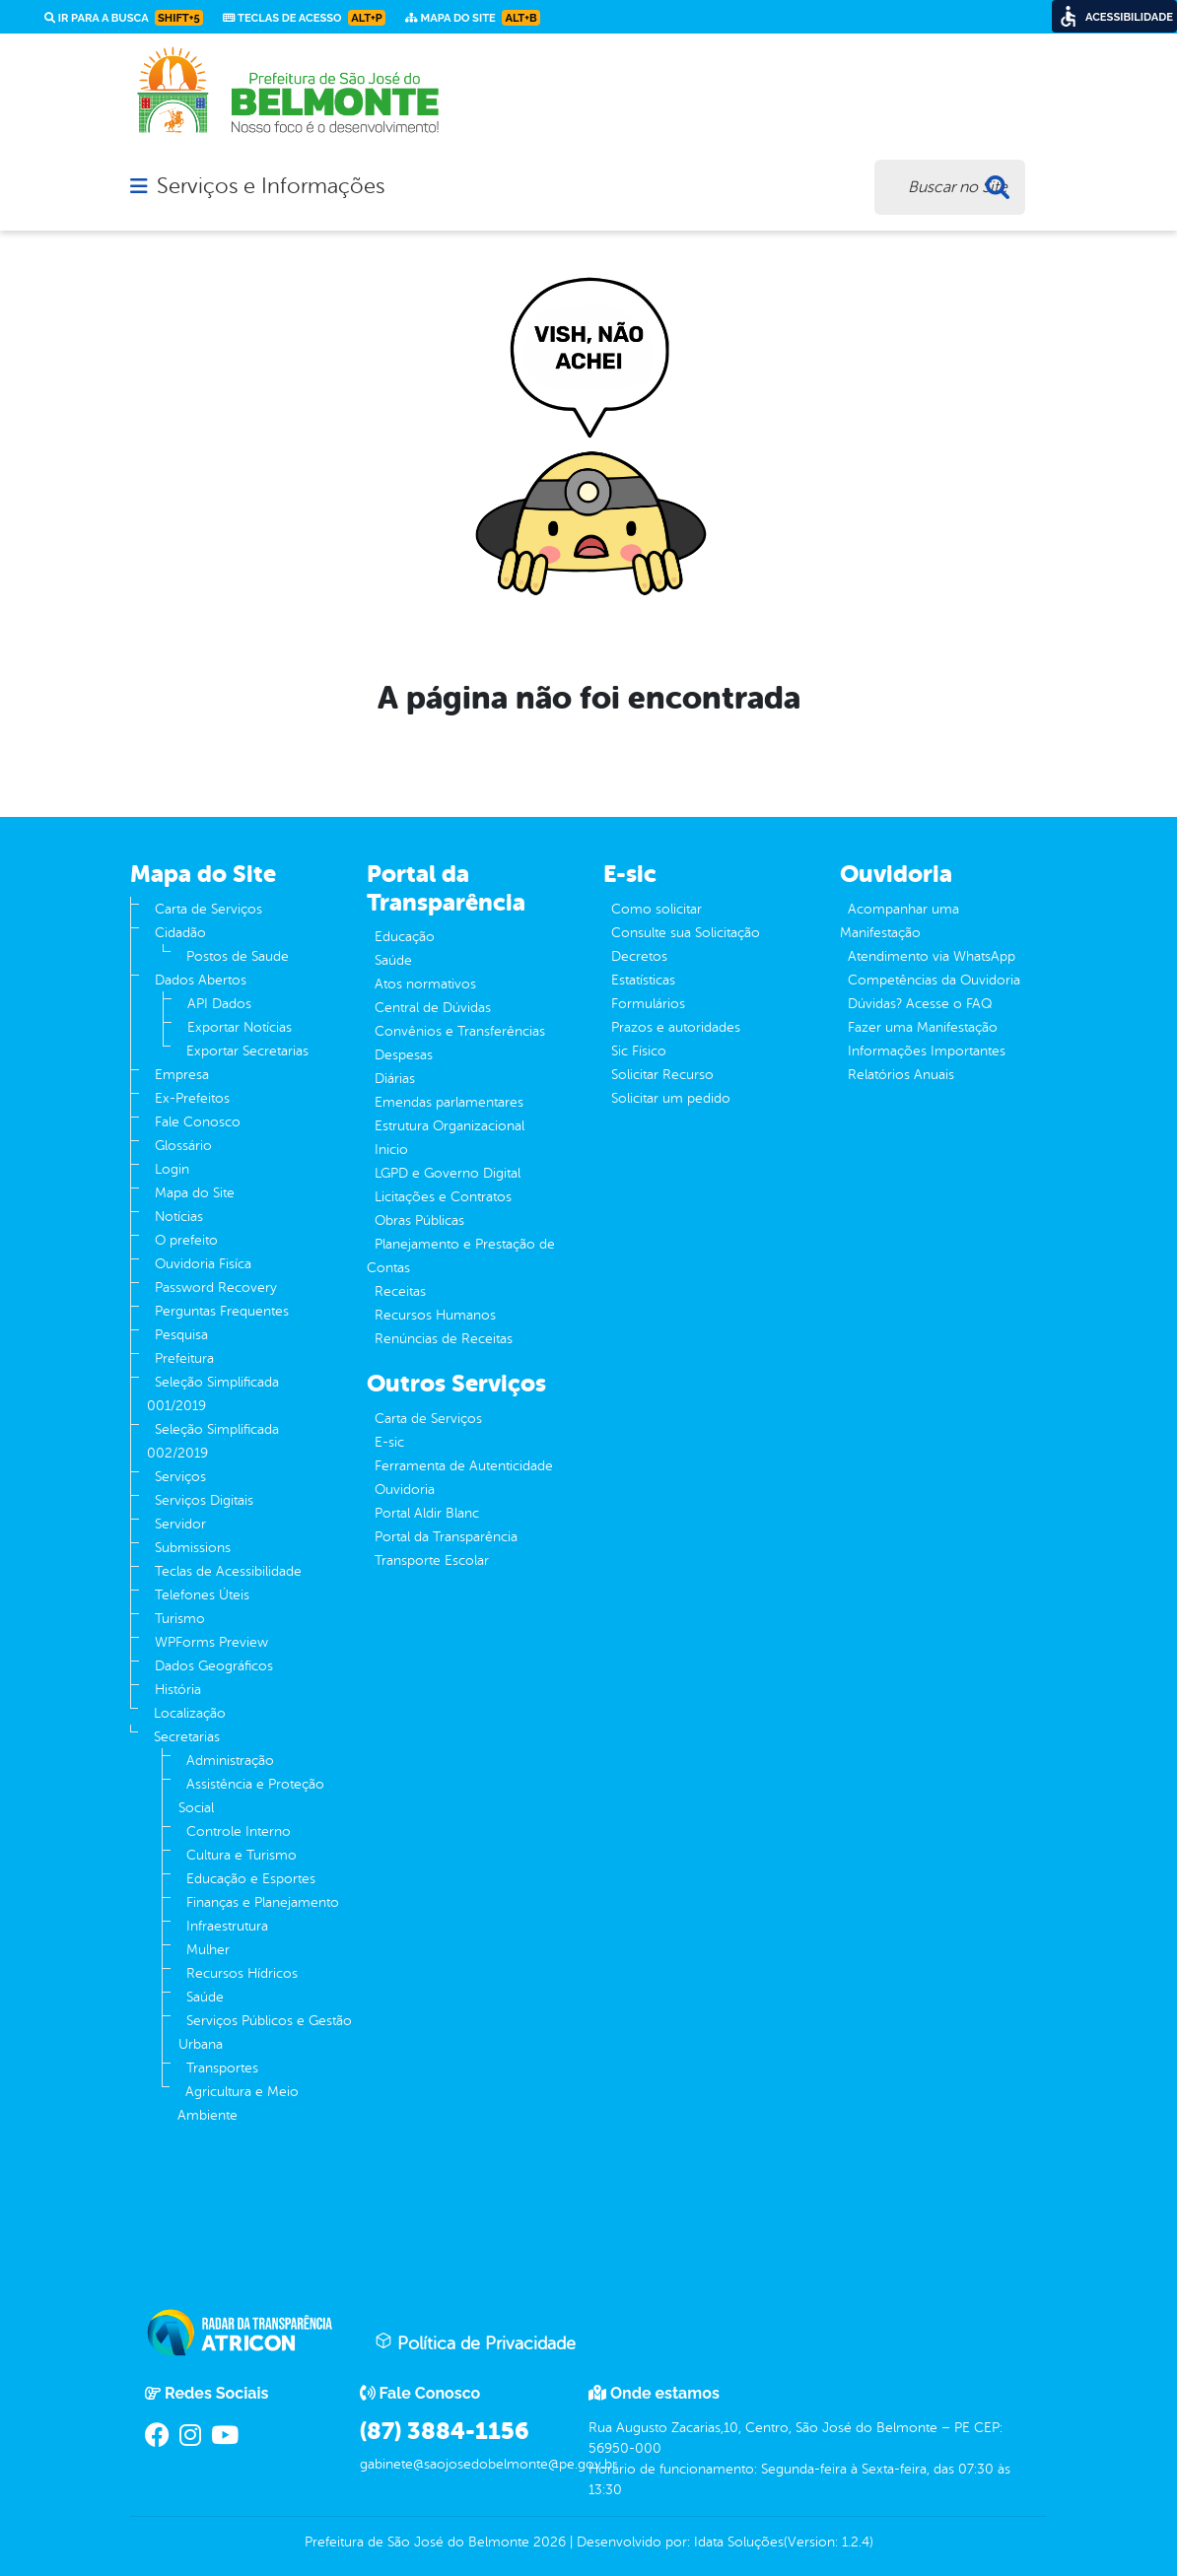 This screenshot has width=1177, height=2576. Describe the element at coordinates (180, 1618) in the screenshot. I see `Turismo` at that location.